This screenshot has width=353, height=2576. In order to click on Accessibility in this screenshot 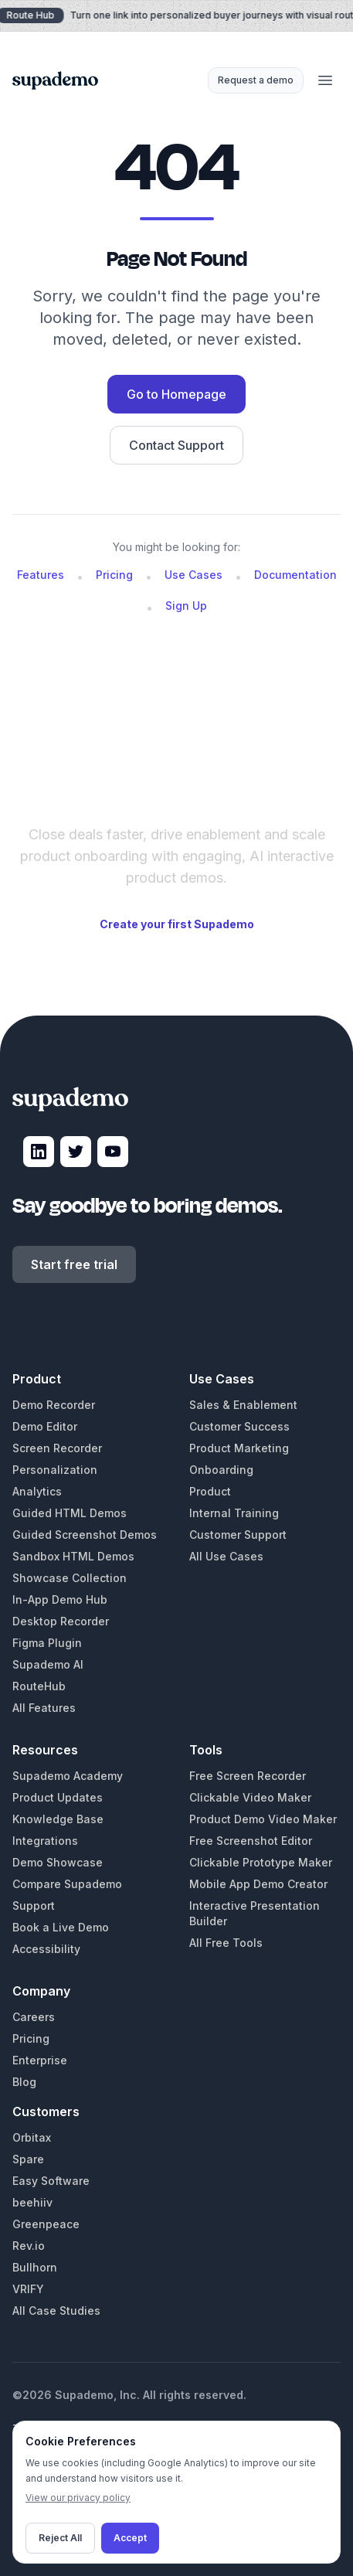, I will do `click(46, 1948)`.